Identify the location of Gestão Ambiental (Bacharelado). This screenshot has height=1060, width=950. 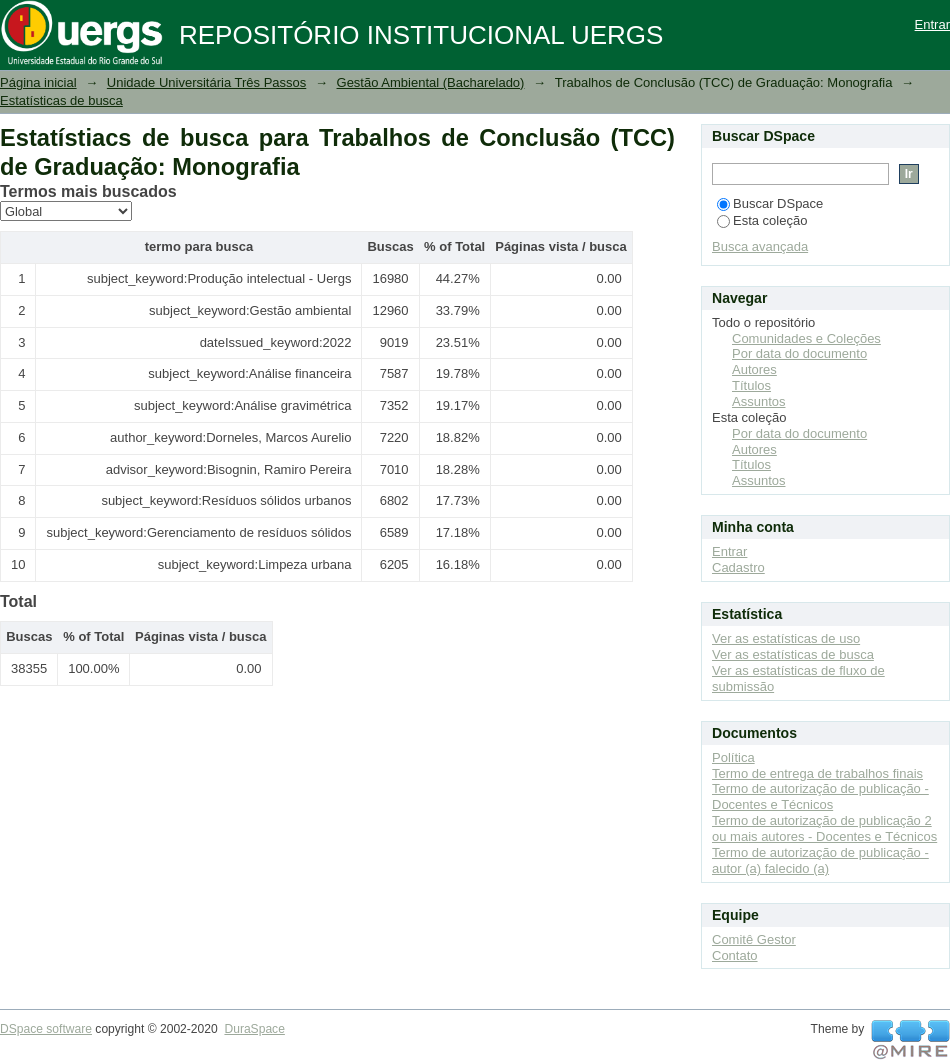
(431, 82).